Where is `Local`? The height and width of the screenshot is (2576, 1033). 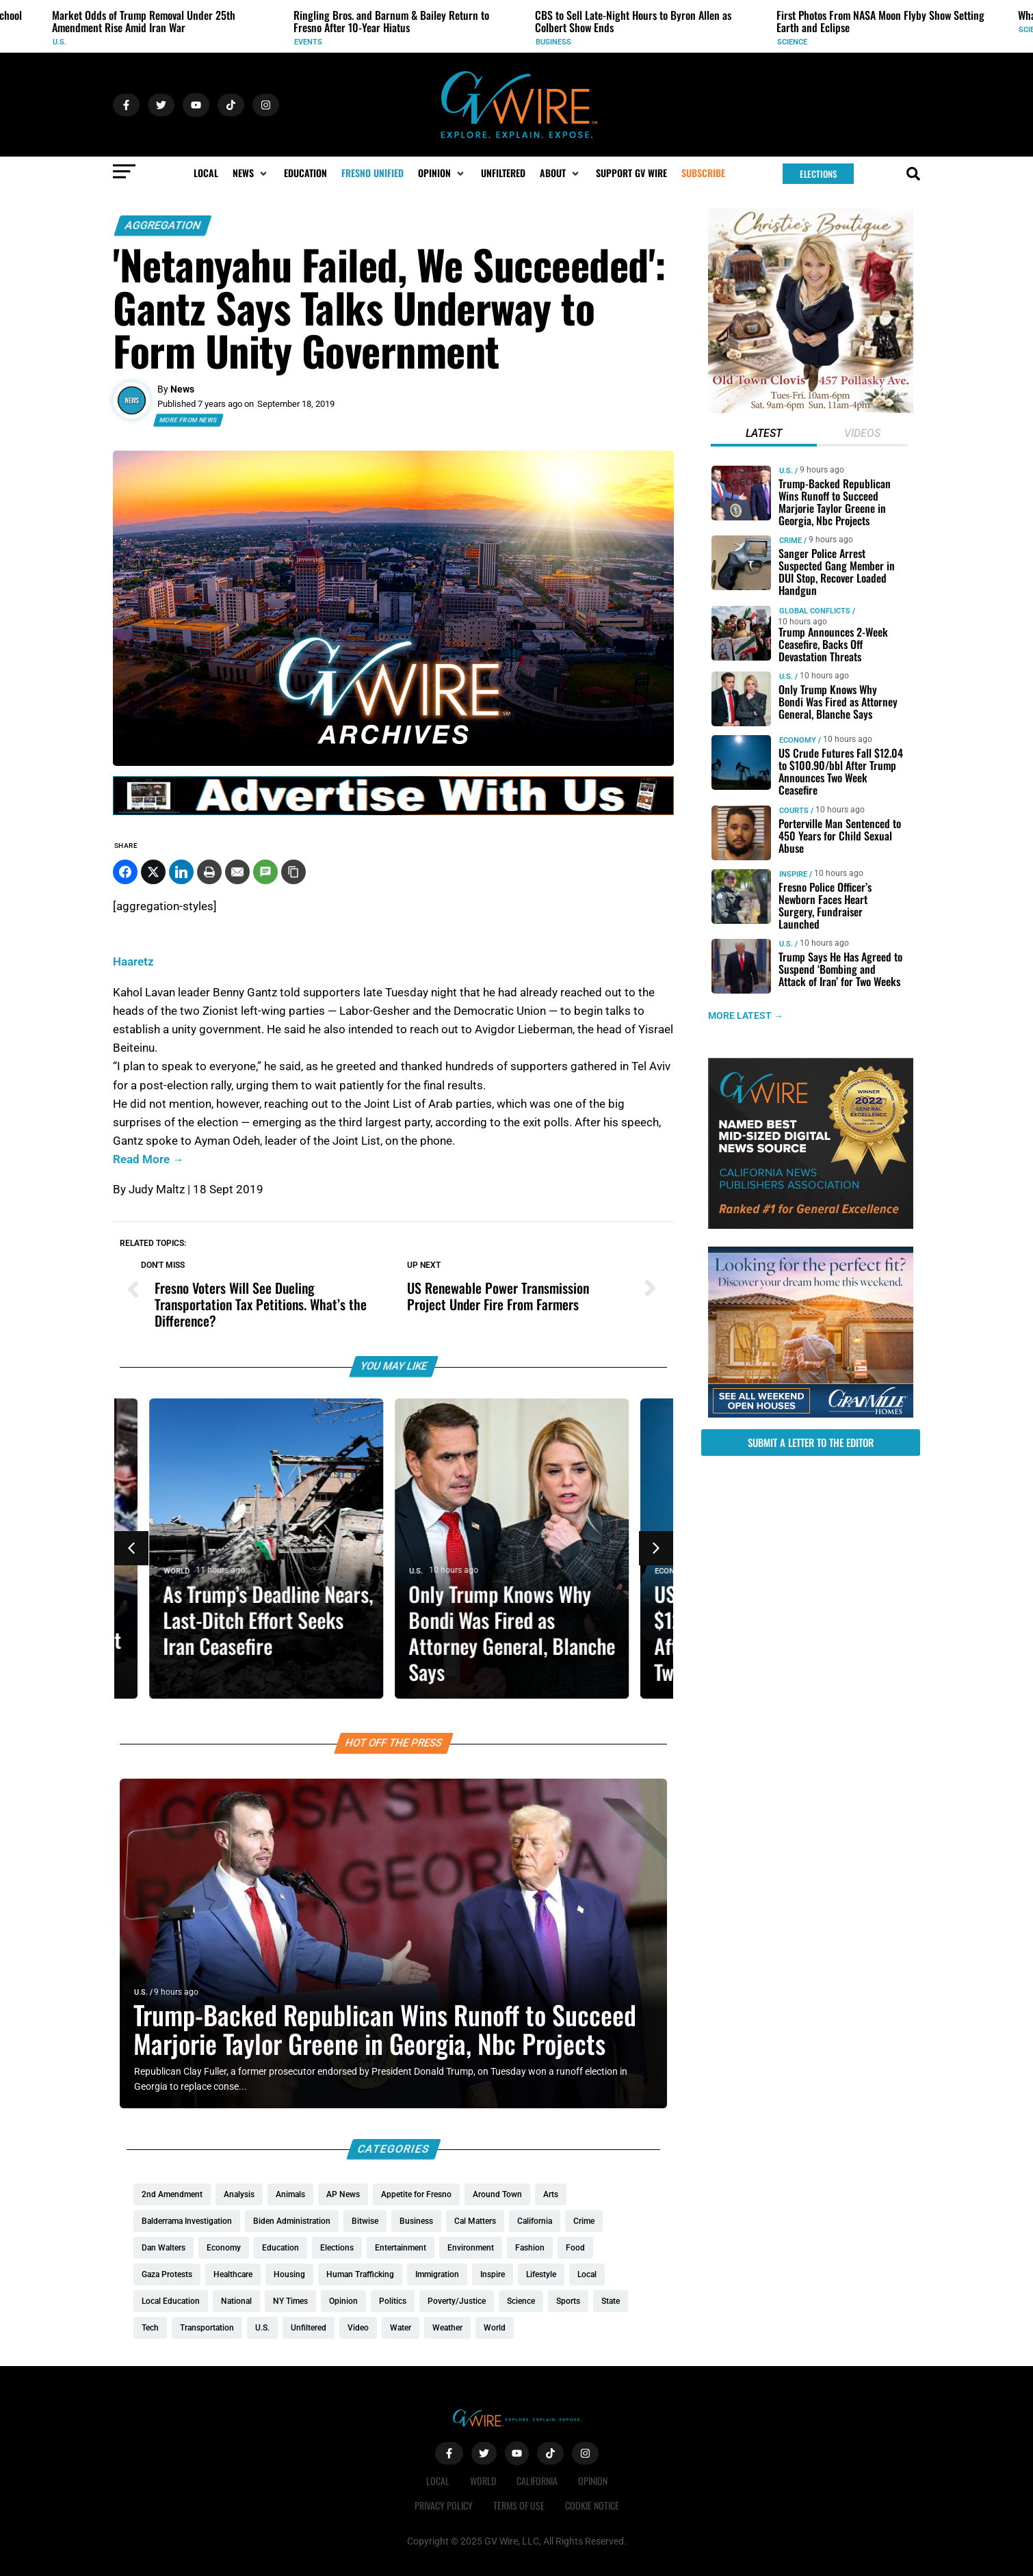 Local is located at coordinates (437, 2480).